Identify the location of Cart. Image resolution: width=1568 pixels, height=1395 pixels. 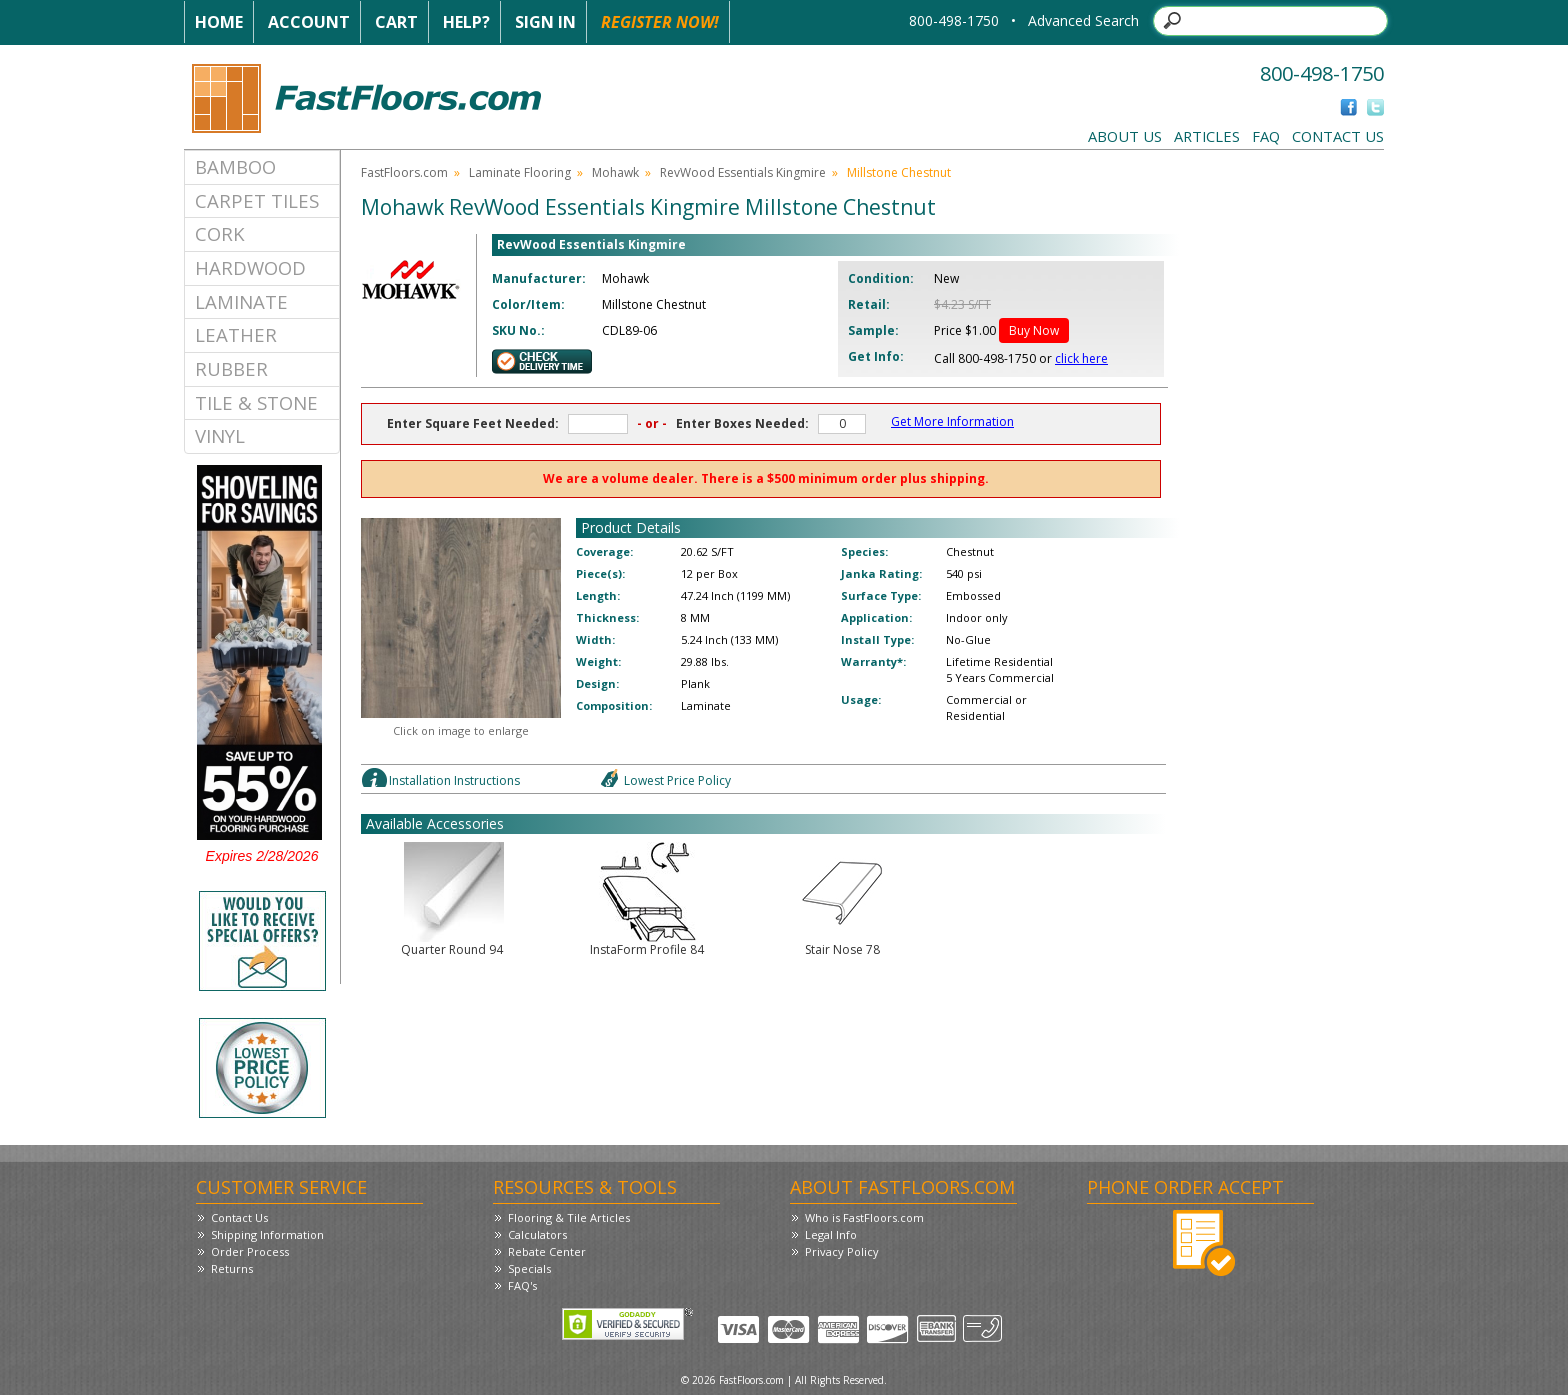
(396, 22).